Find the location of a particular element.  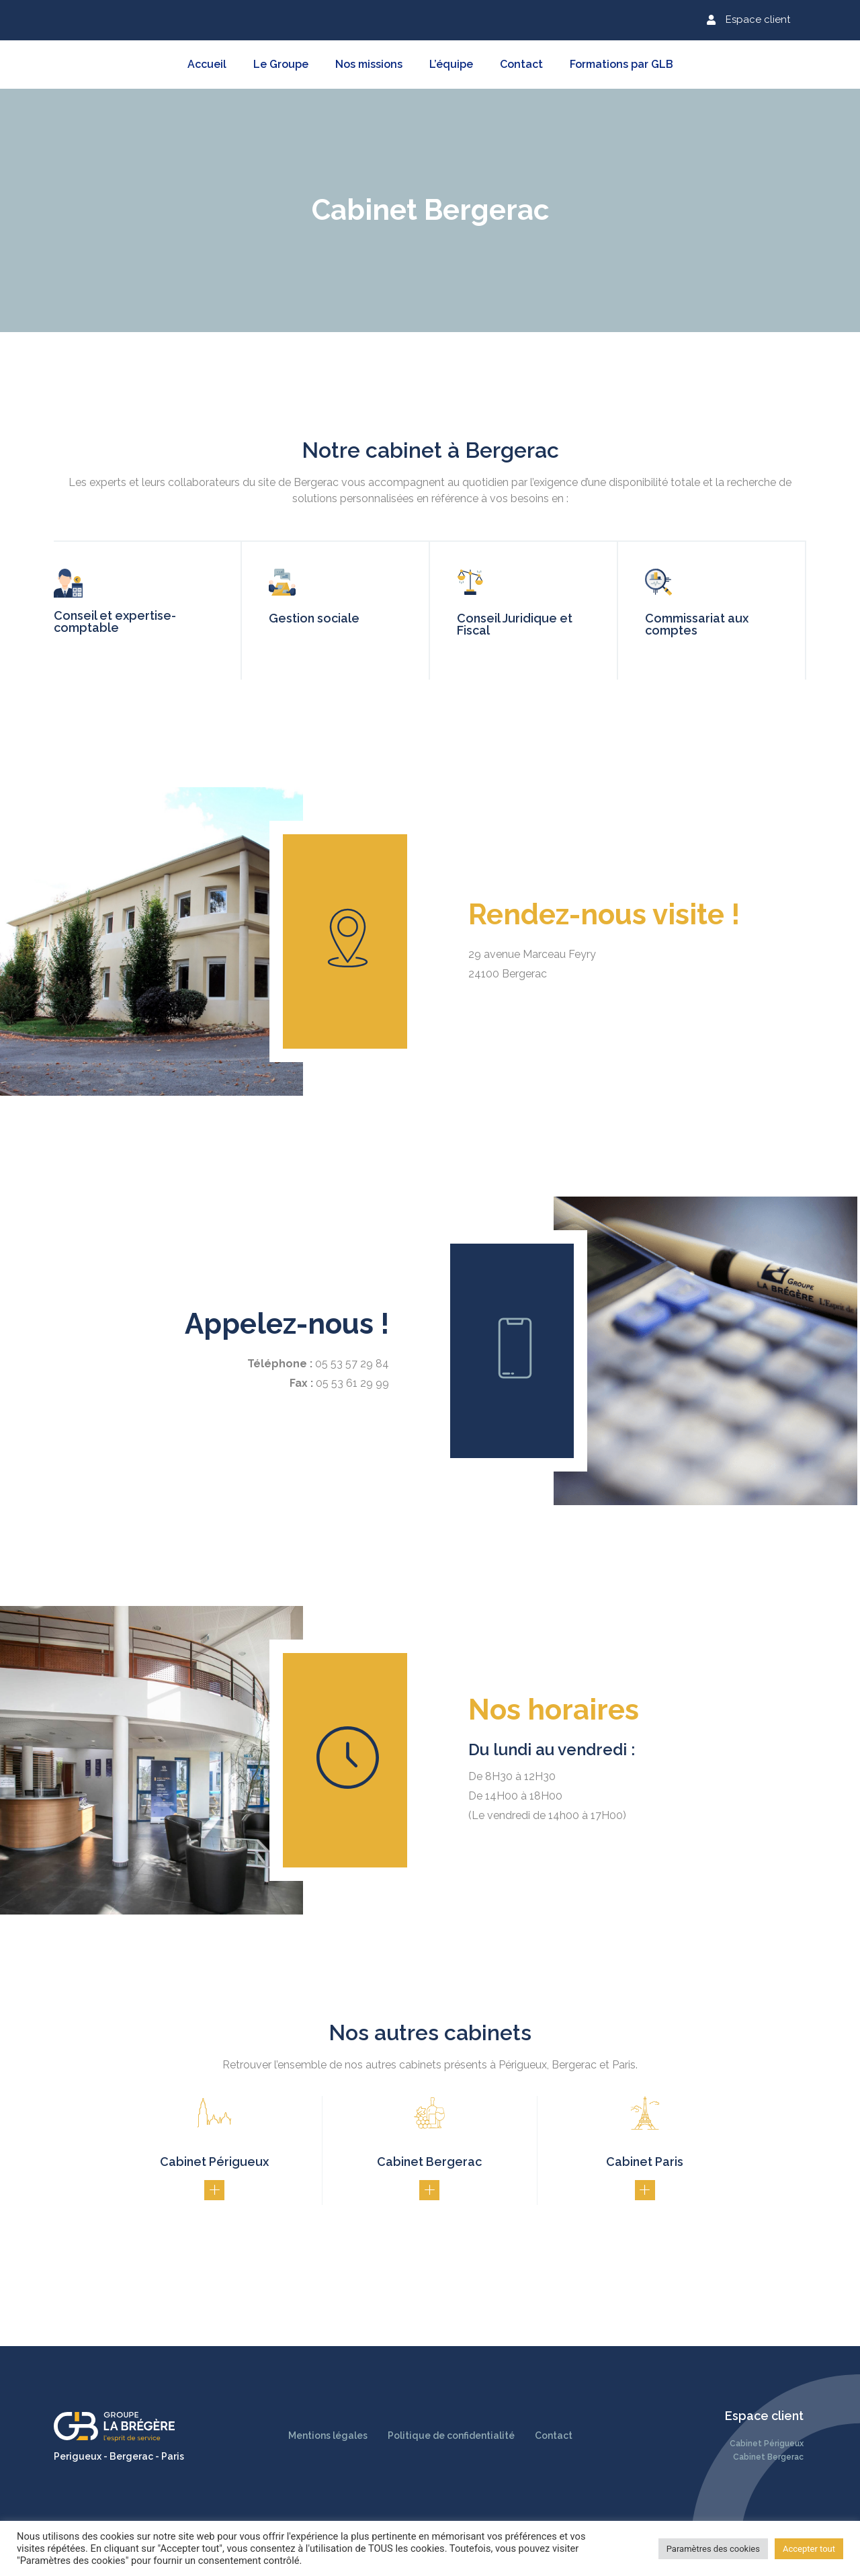

Mentions légales is located at coordinates (328, 2435).